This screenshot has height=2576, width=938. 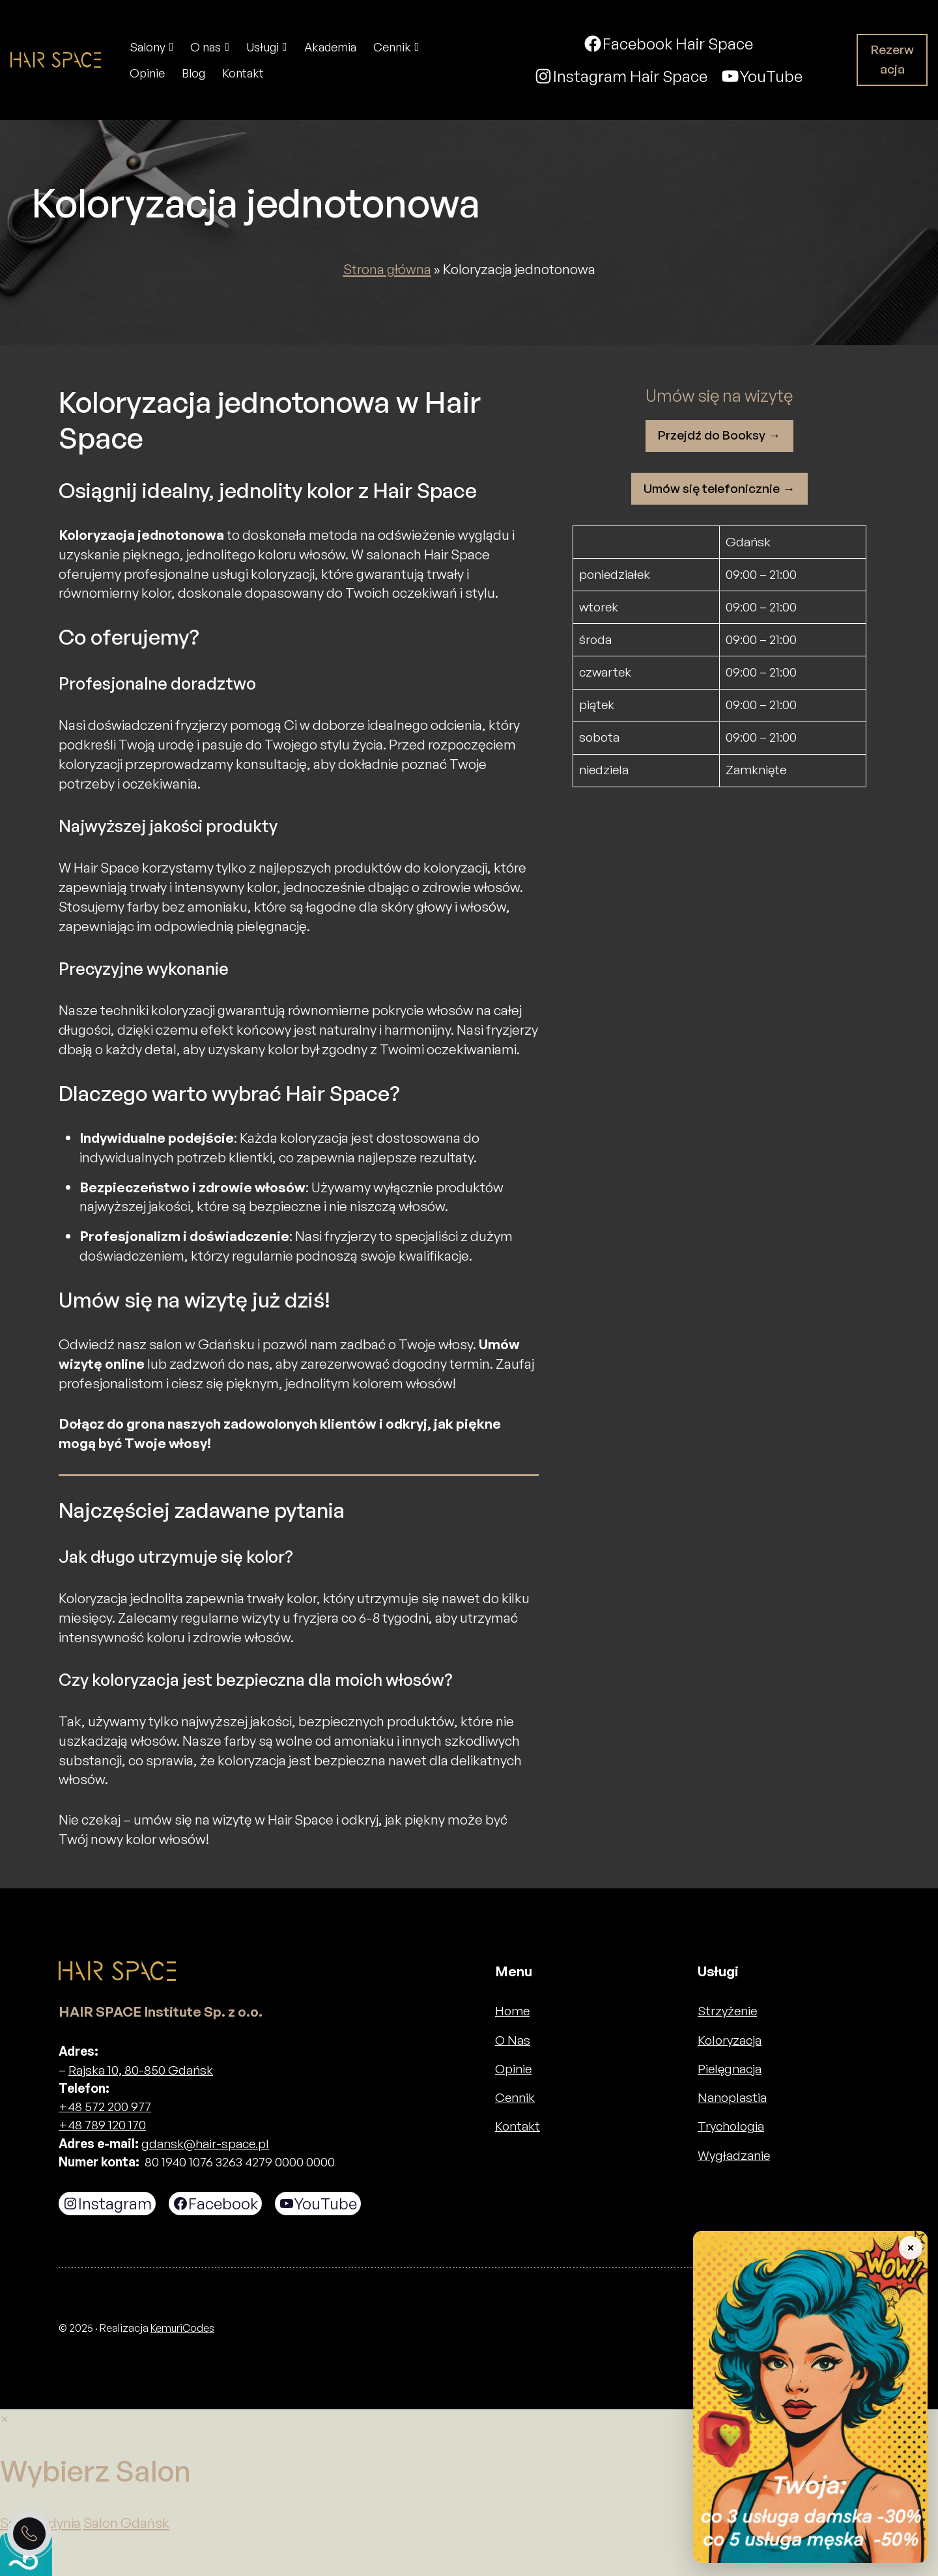 What do you see at coordinates (387, 268) in the screenshot?
I see `Strona główna` at bounding box center [387, 268].